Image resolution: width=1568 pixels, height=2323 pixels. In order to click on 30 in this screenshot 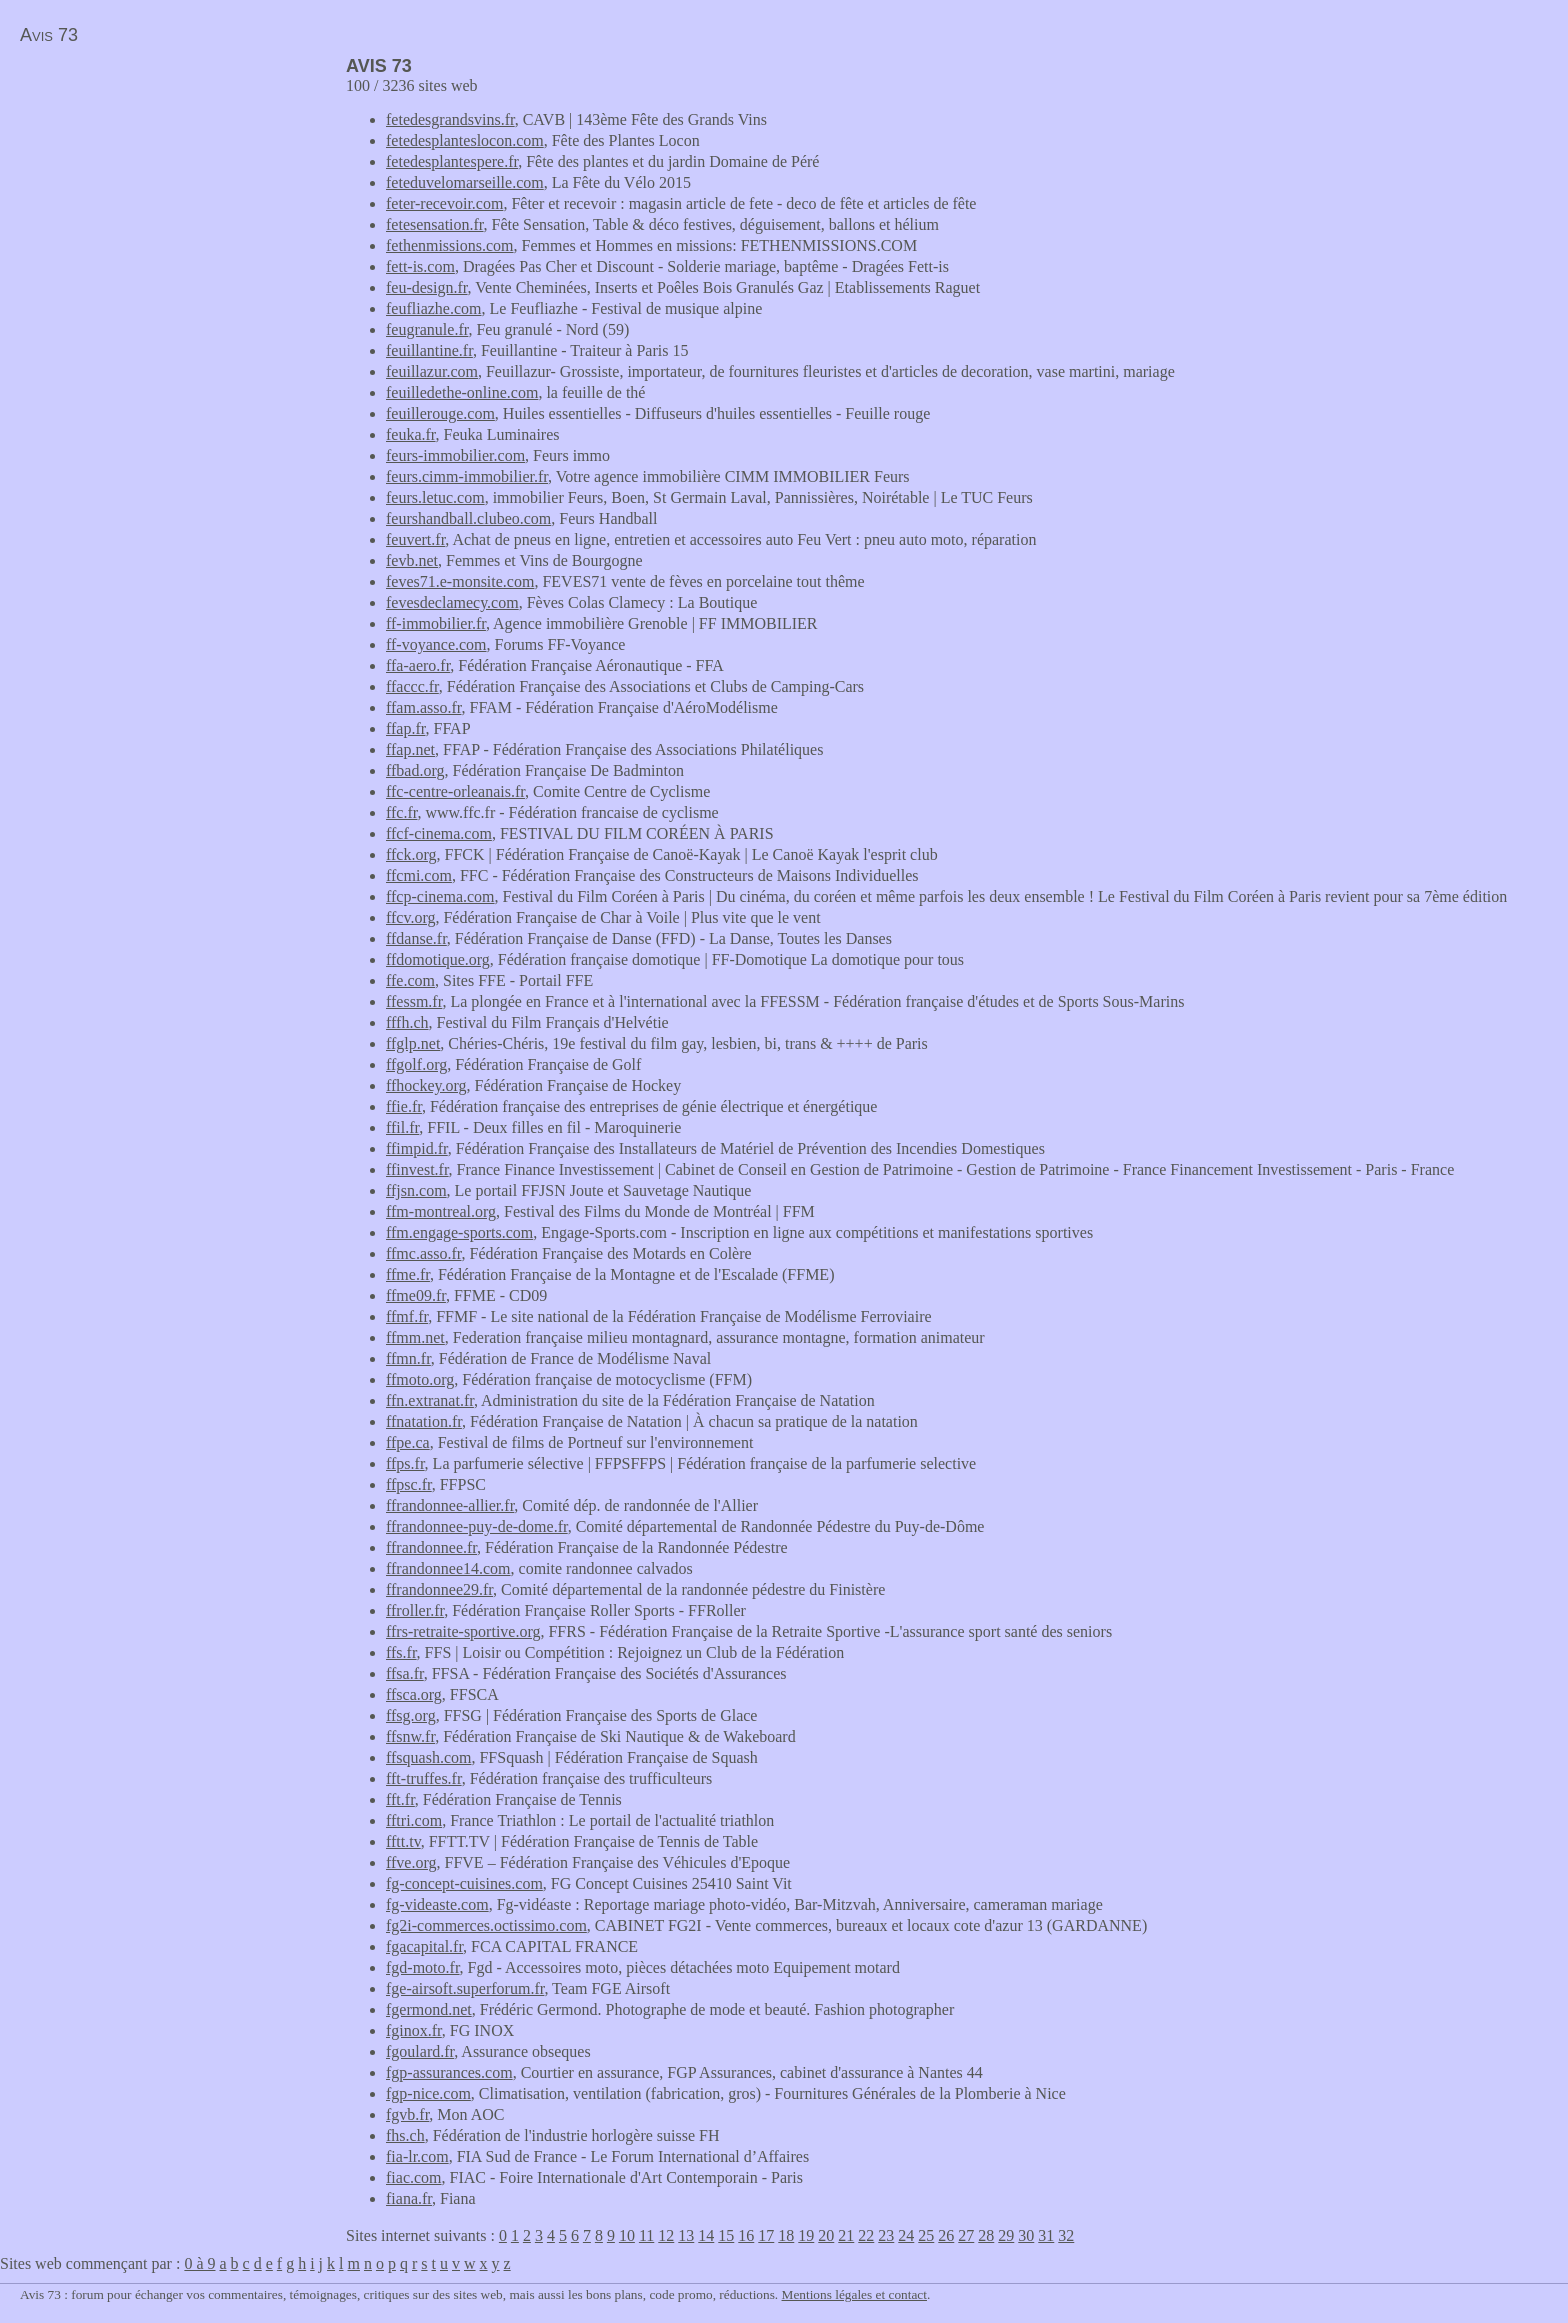, I will do `click(1026, 2235)`.